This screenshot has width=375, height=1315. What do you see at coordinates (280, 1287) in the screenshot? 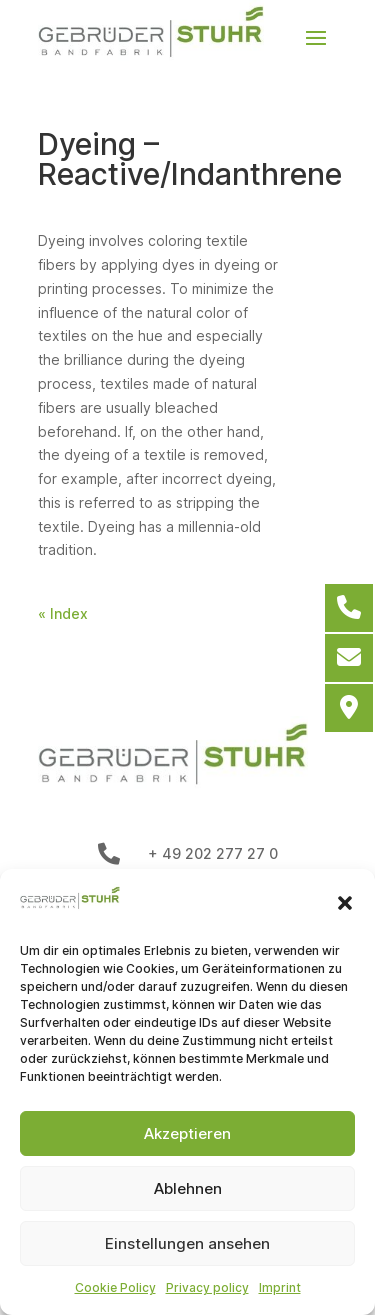
I see `Imprint` at bounding box center [280, 1287].